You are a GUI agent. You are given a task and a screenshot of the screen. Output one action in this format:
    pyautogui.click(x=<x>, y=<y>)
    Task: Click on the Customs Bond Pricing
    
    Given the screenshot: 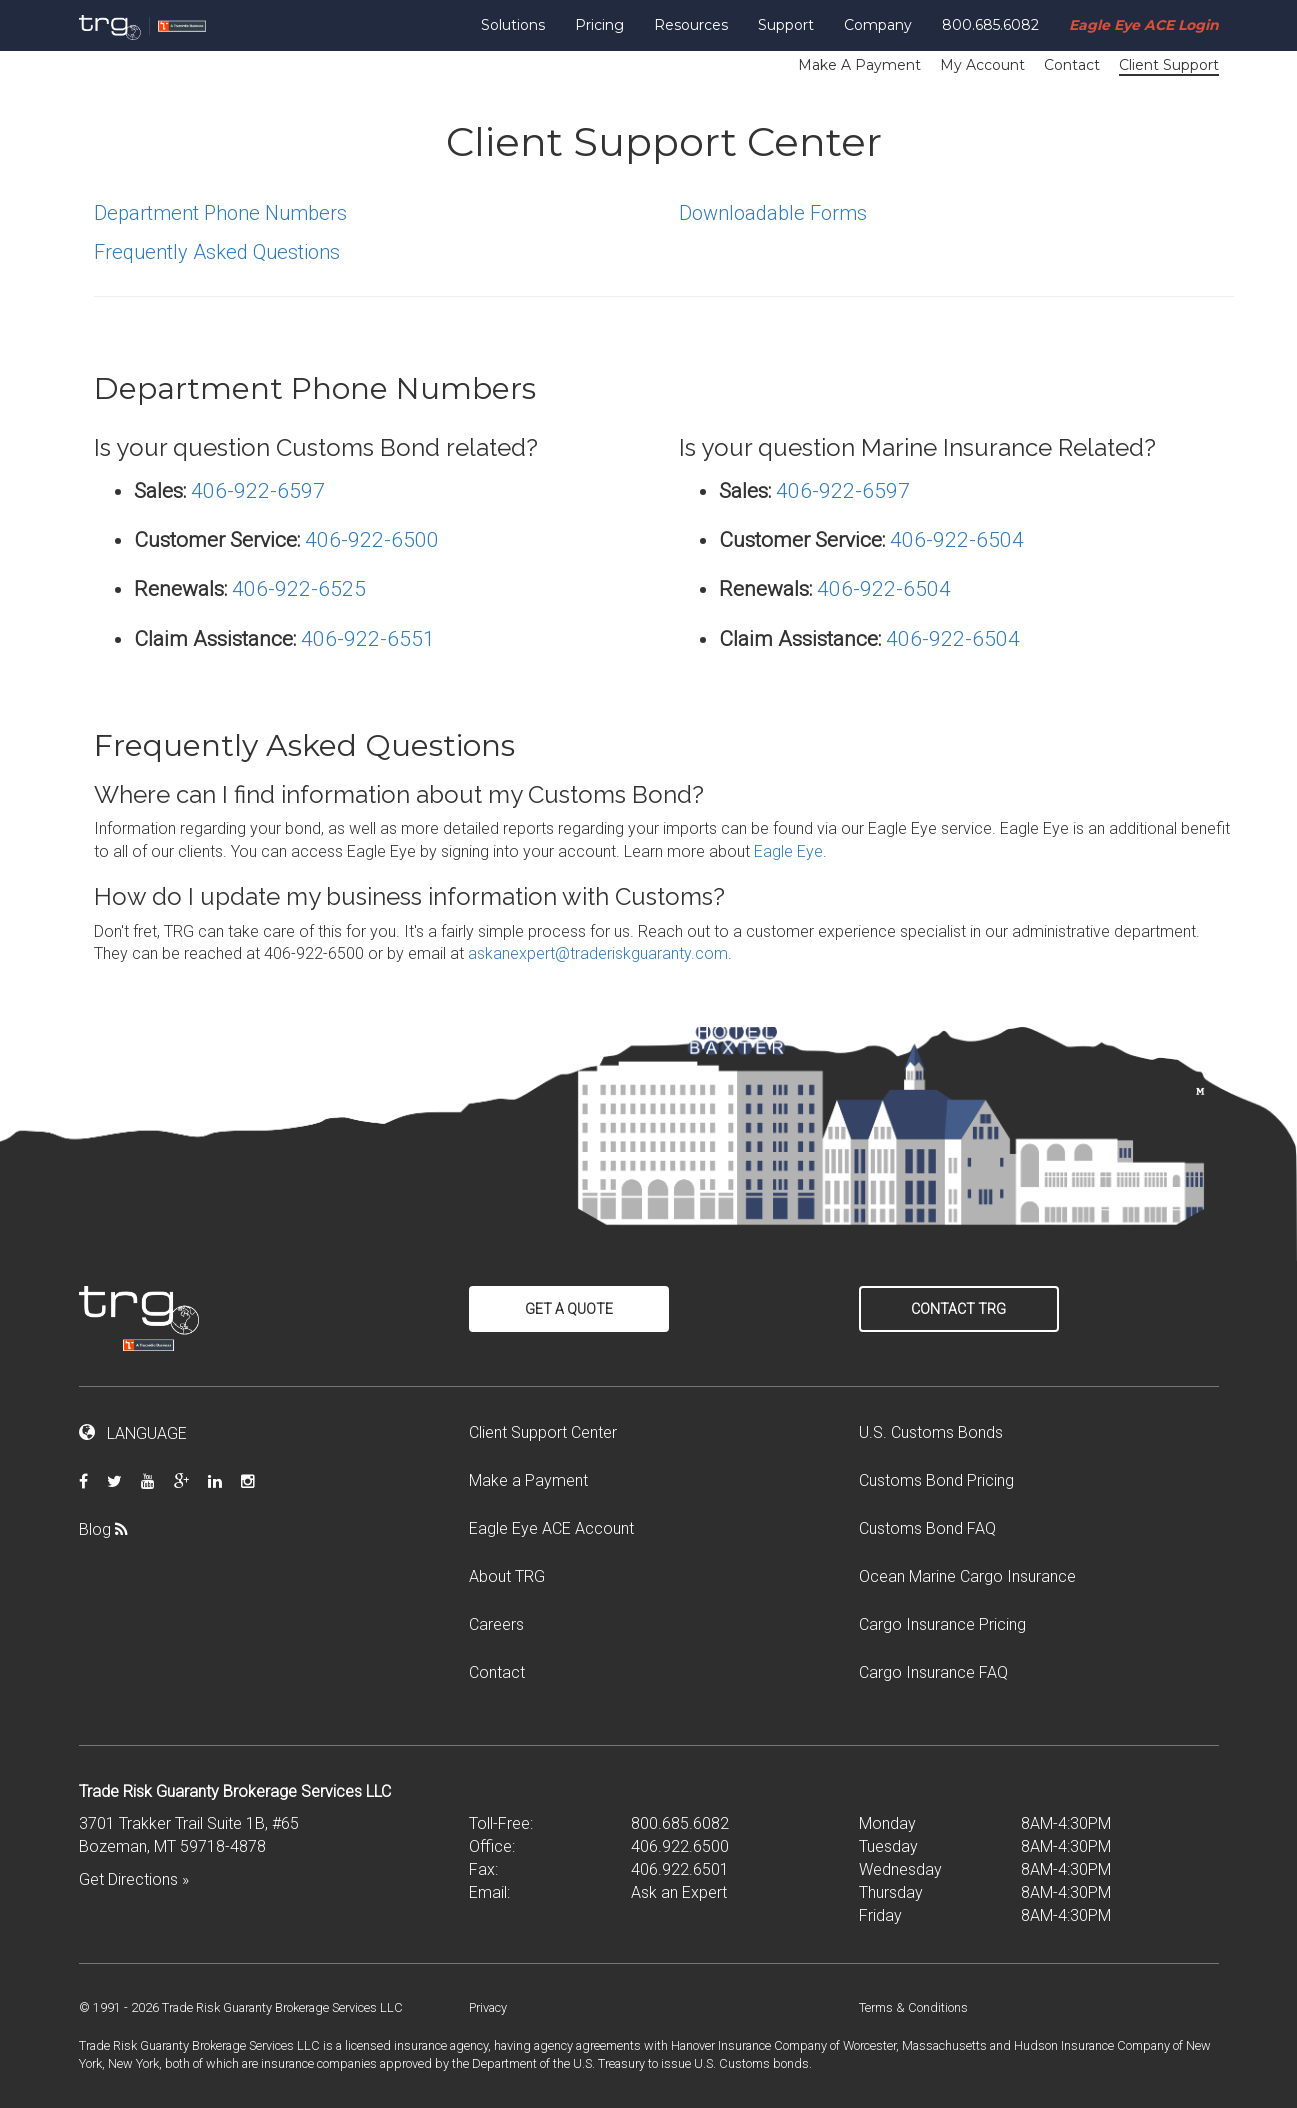 What is the action you would take?
    pyautogui.click(x=936, y=1480)
    